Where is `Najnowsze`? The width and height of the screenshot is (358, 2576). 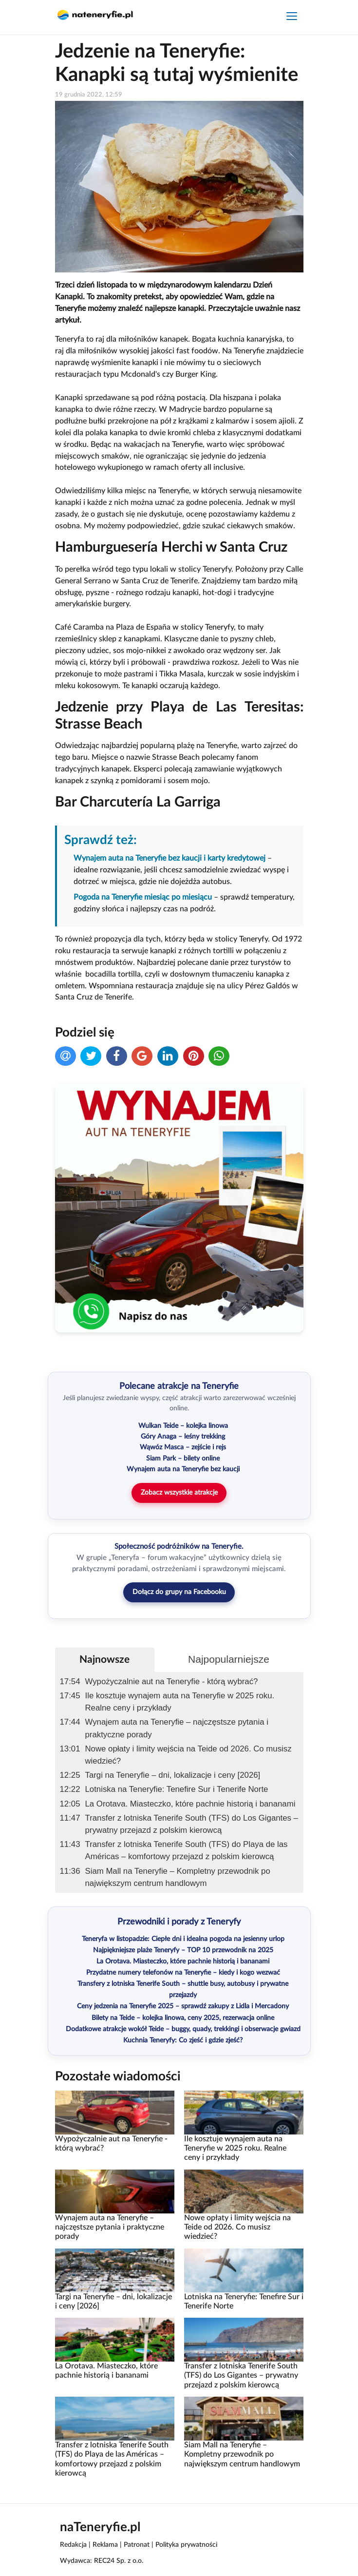 Najnowsze is located at coordinates (104, 1659).